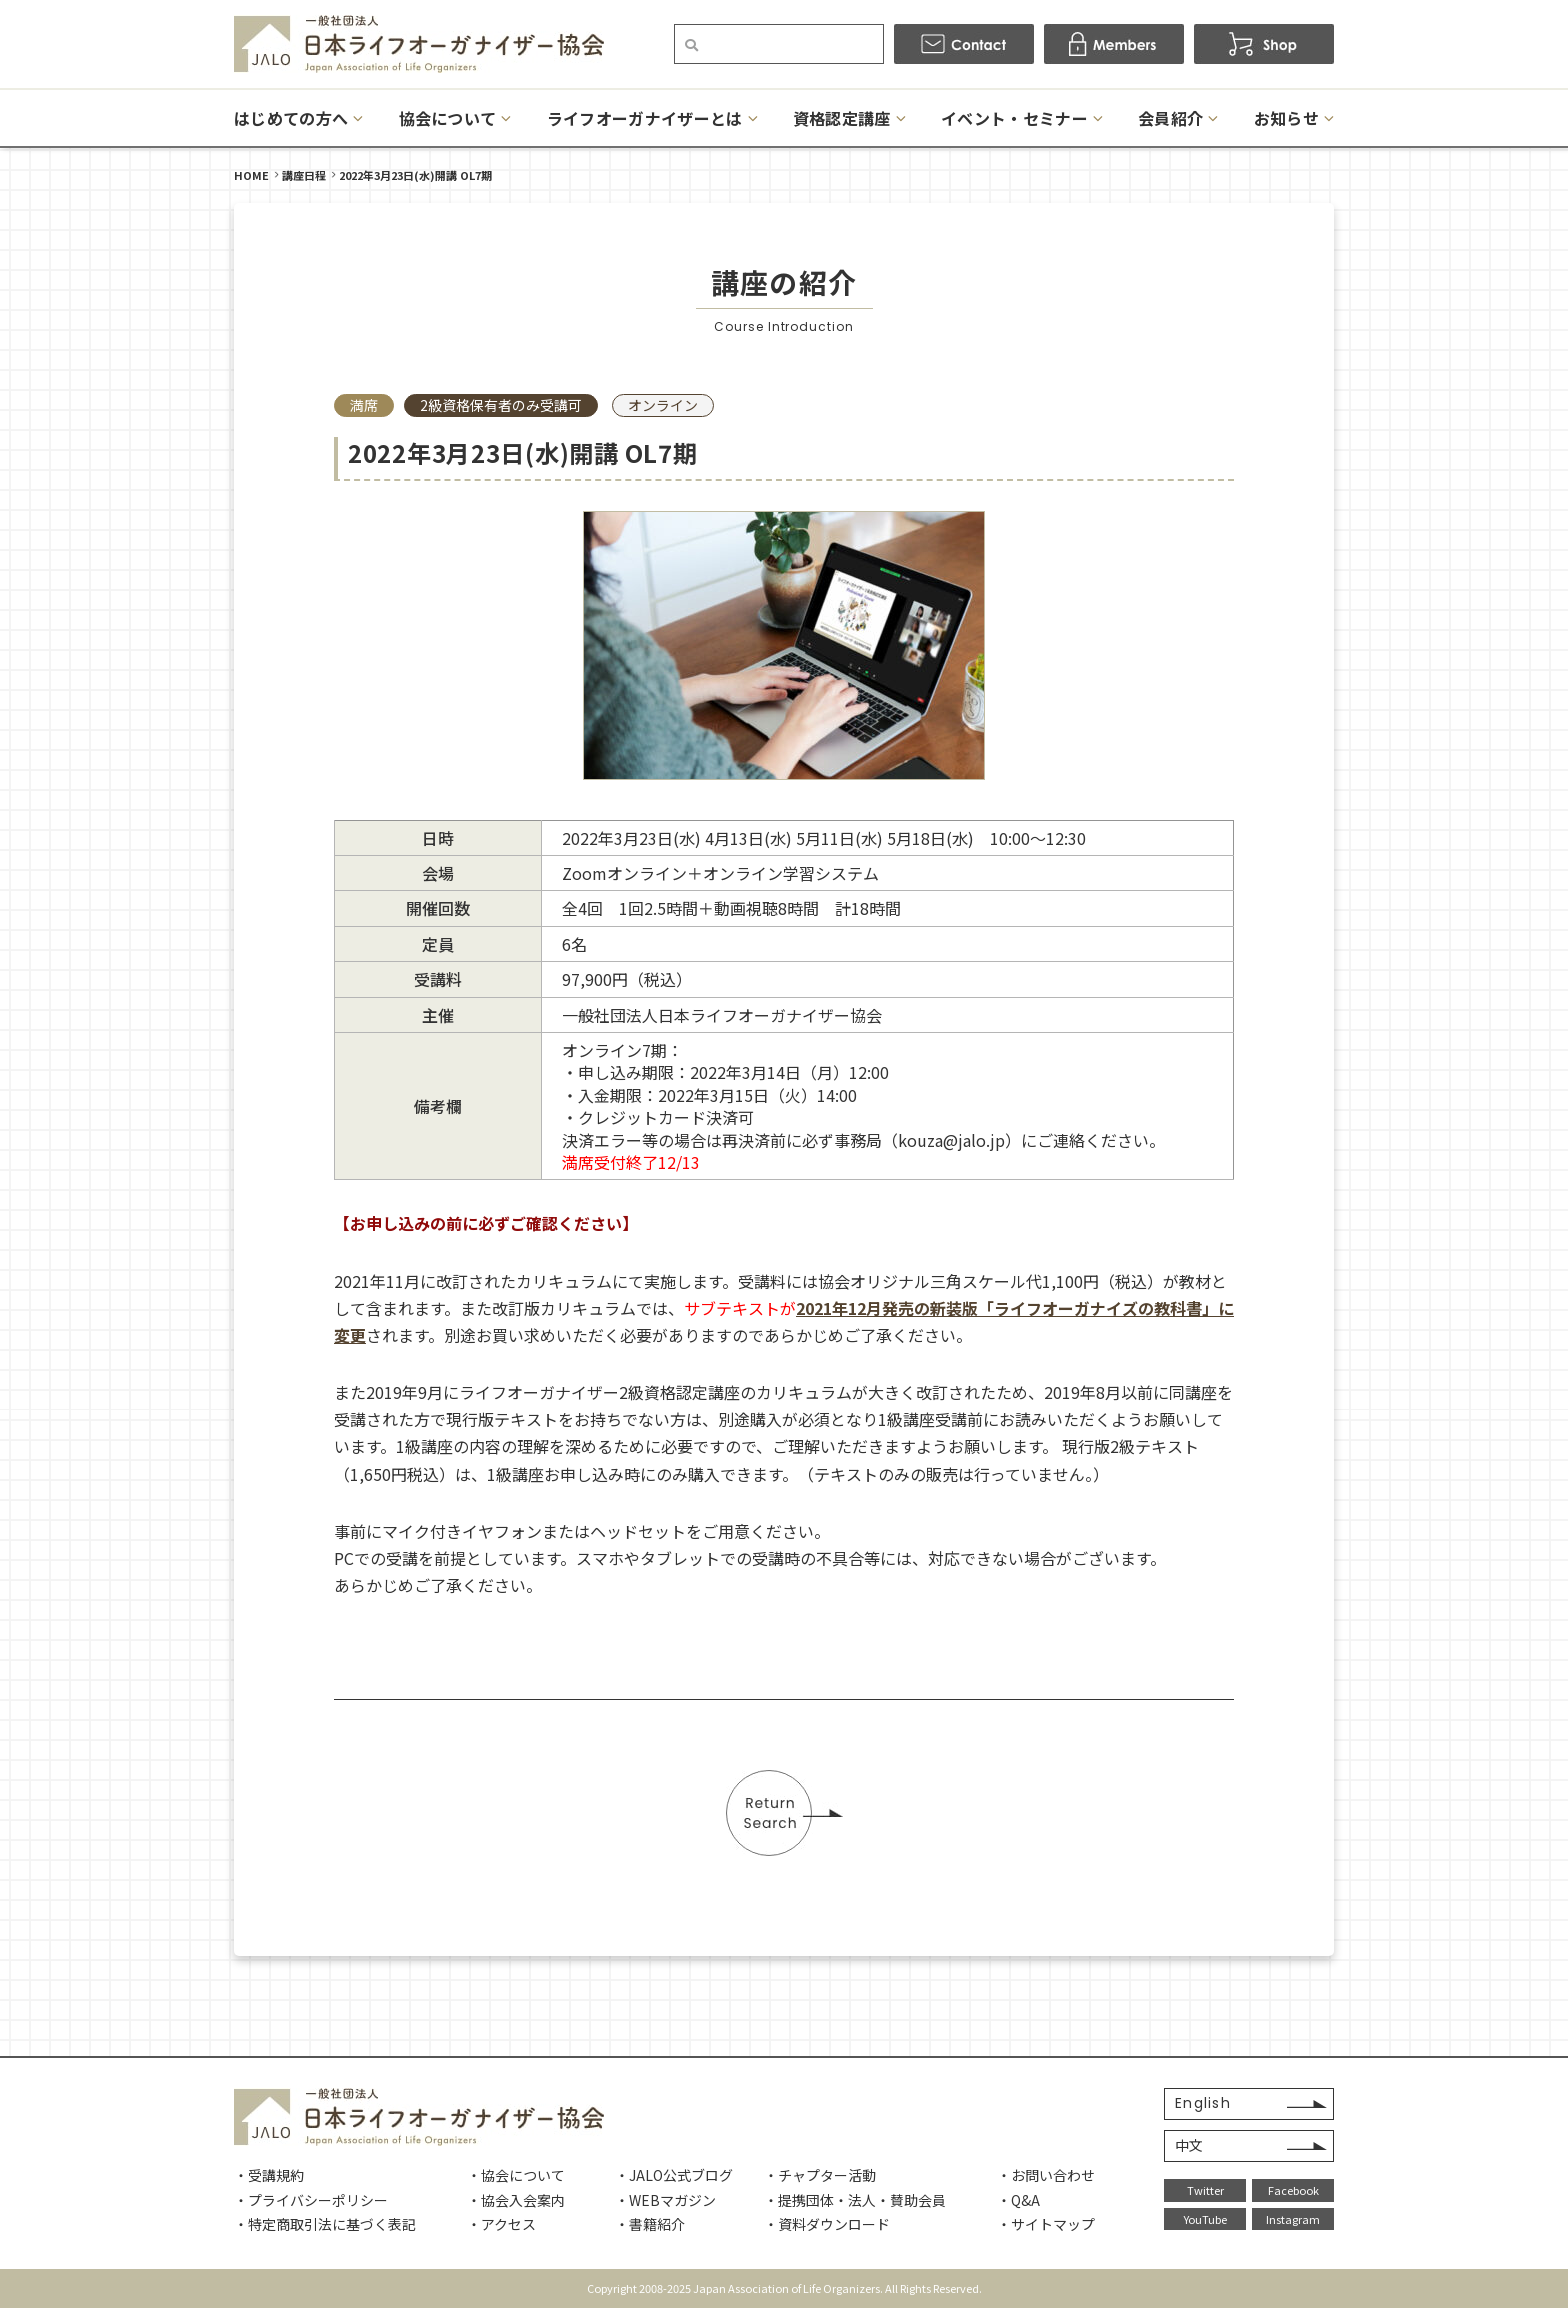 The width and height of the screenshot is (1568, 2308). I want to click on Facebook, so click(1293, 2190).